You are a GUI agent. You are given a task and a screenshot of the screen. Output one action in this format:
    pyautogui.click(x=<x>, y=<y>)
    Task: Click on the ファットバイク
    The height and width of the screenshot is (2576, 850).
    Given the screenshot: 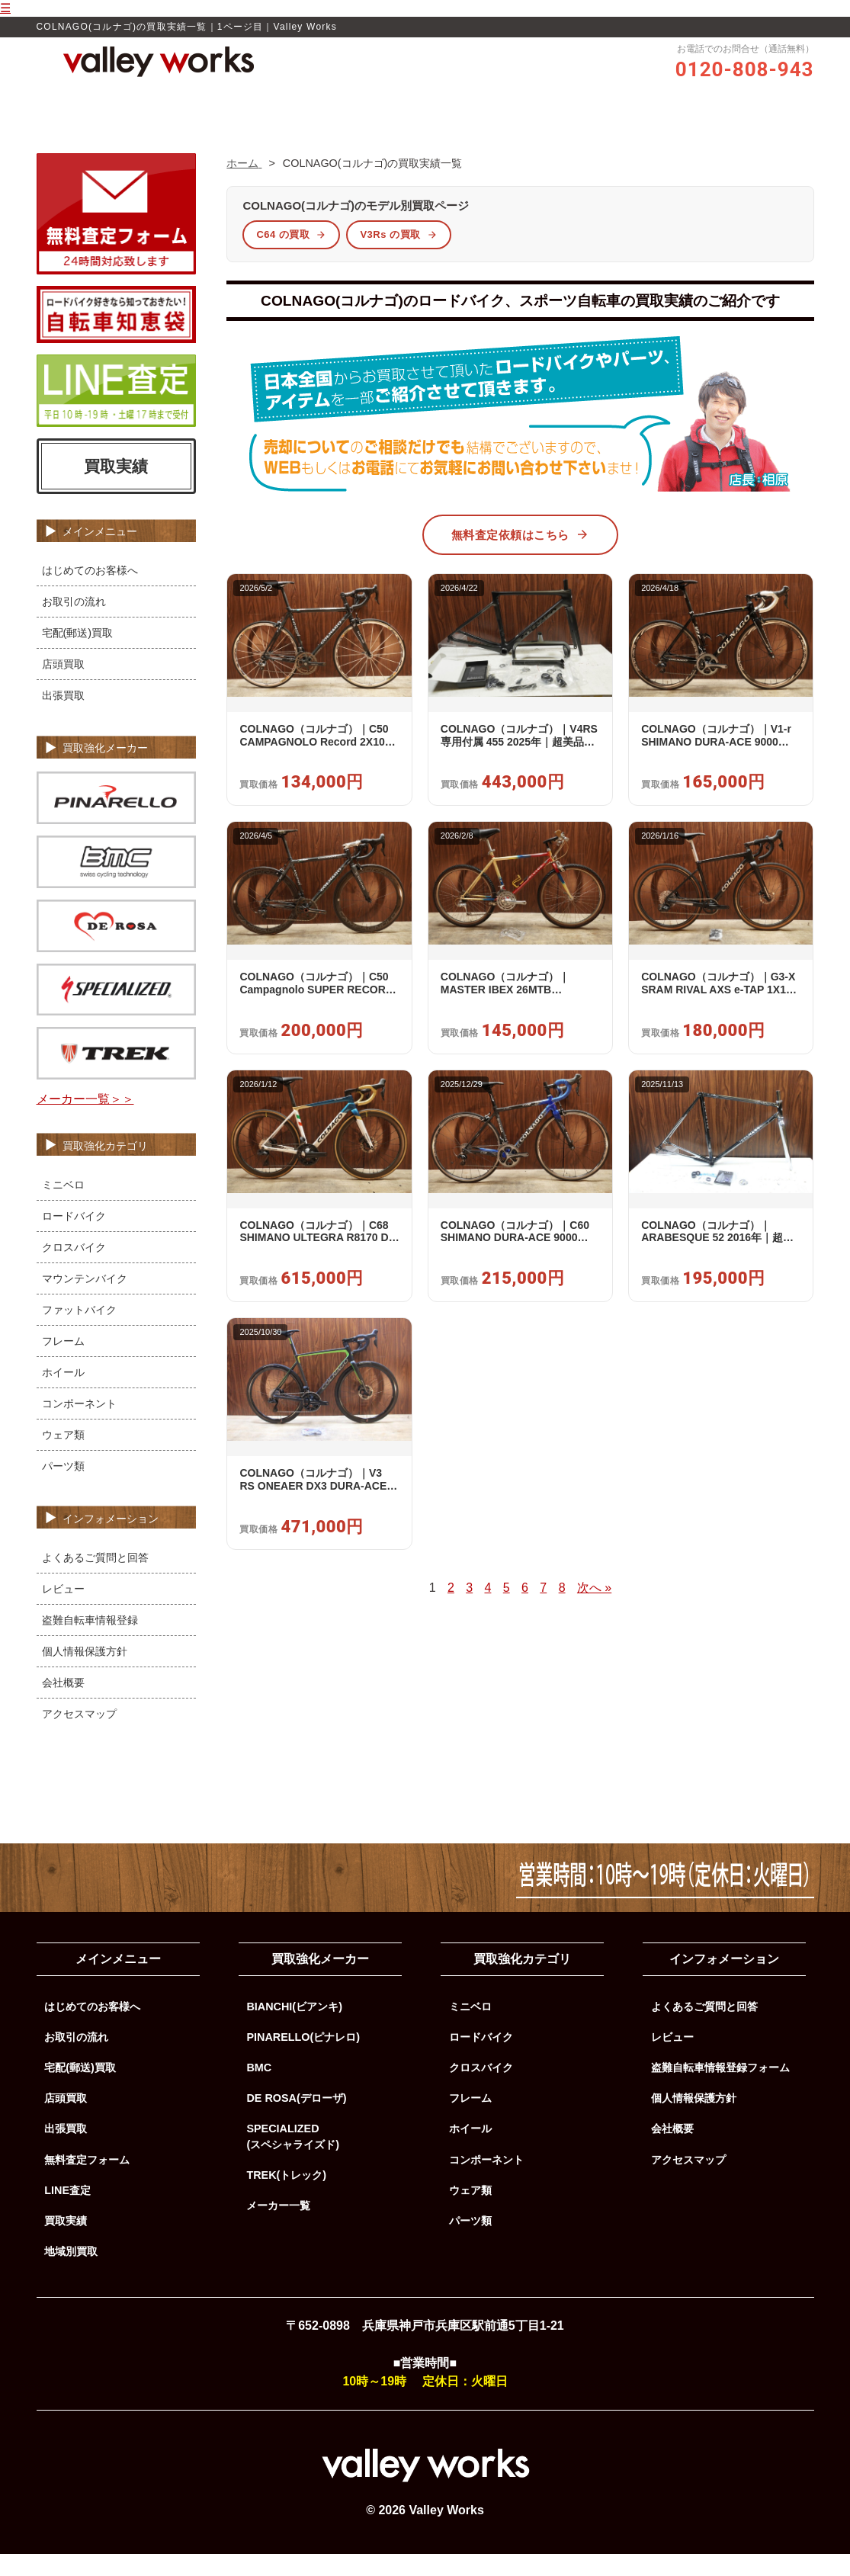 What is the action you would take?
    pyautogui.click(x=79, y=1332)
    